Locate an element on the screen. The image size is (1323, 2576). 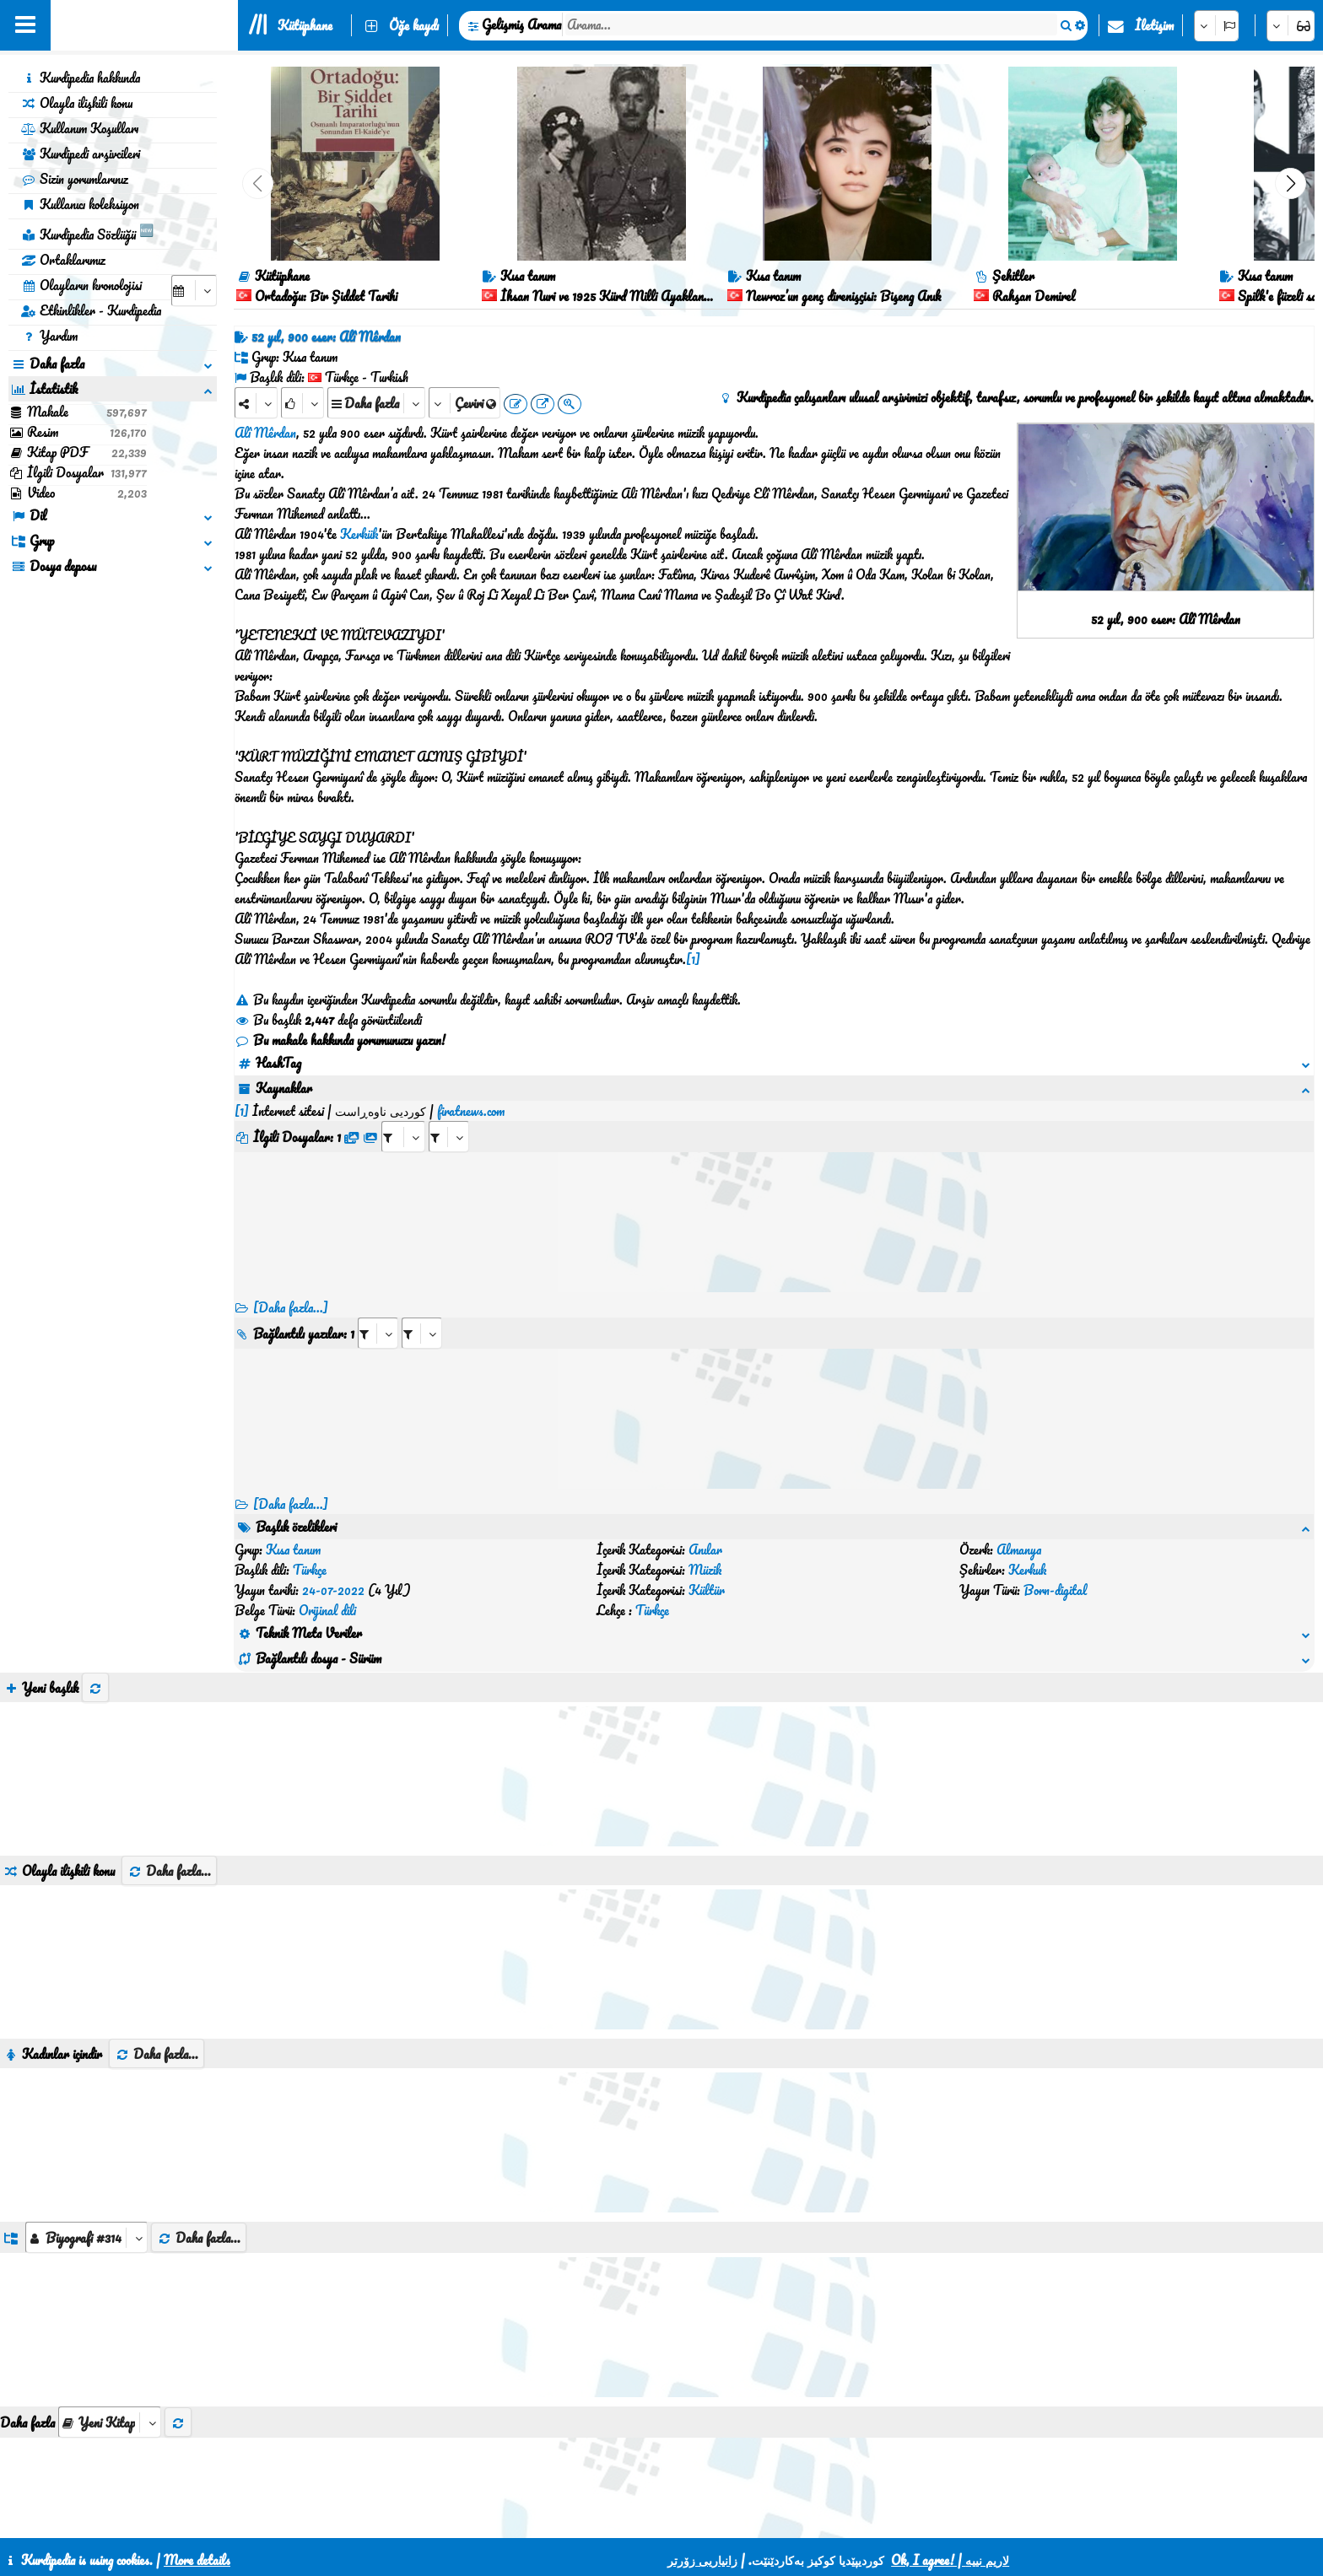
Etkinlikler - Kurdipedia is located at coordinates (91, 310).